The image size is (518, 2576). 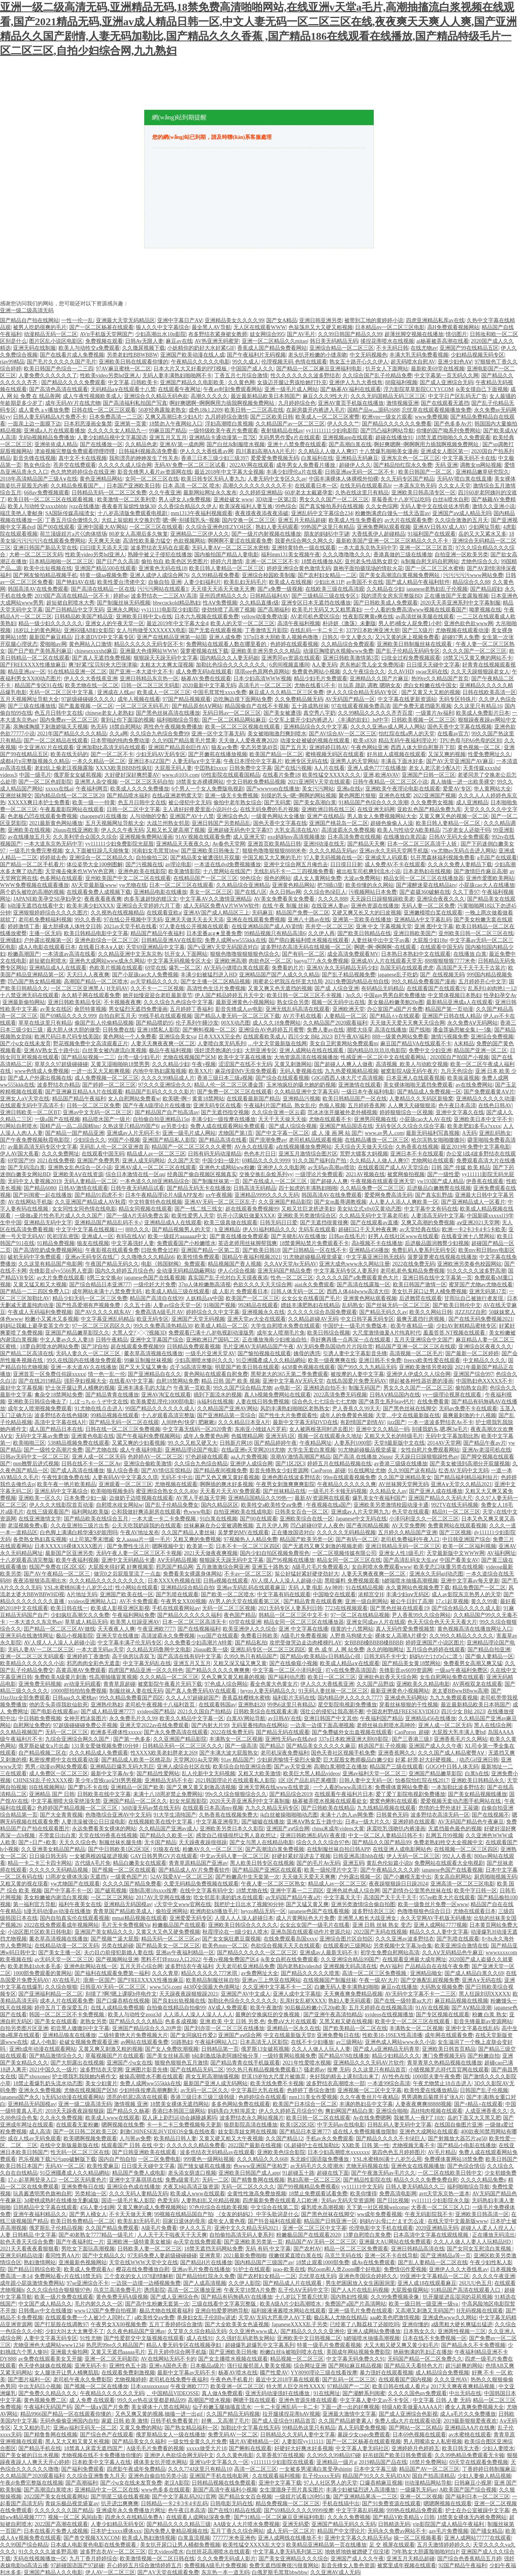 What do you see at coordinates (272, 1808) in the screenshot?
I see `九九久久精品无码专区` at bounding box center [272, 1808].